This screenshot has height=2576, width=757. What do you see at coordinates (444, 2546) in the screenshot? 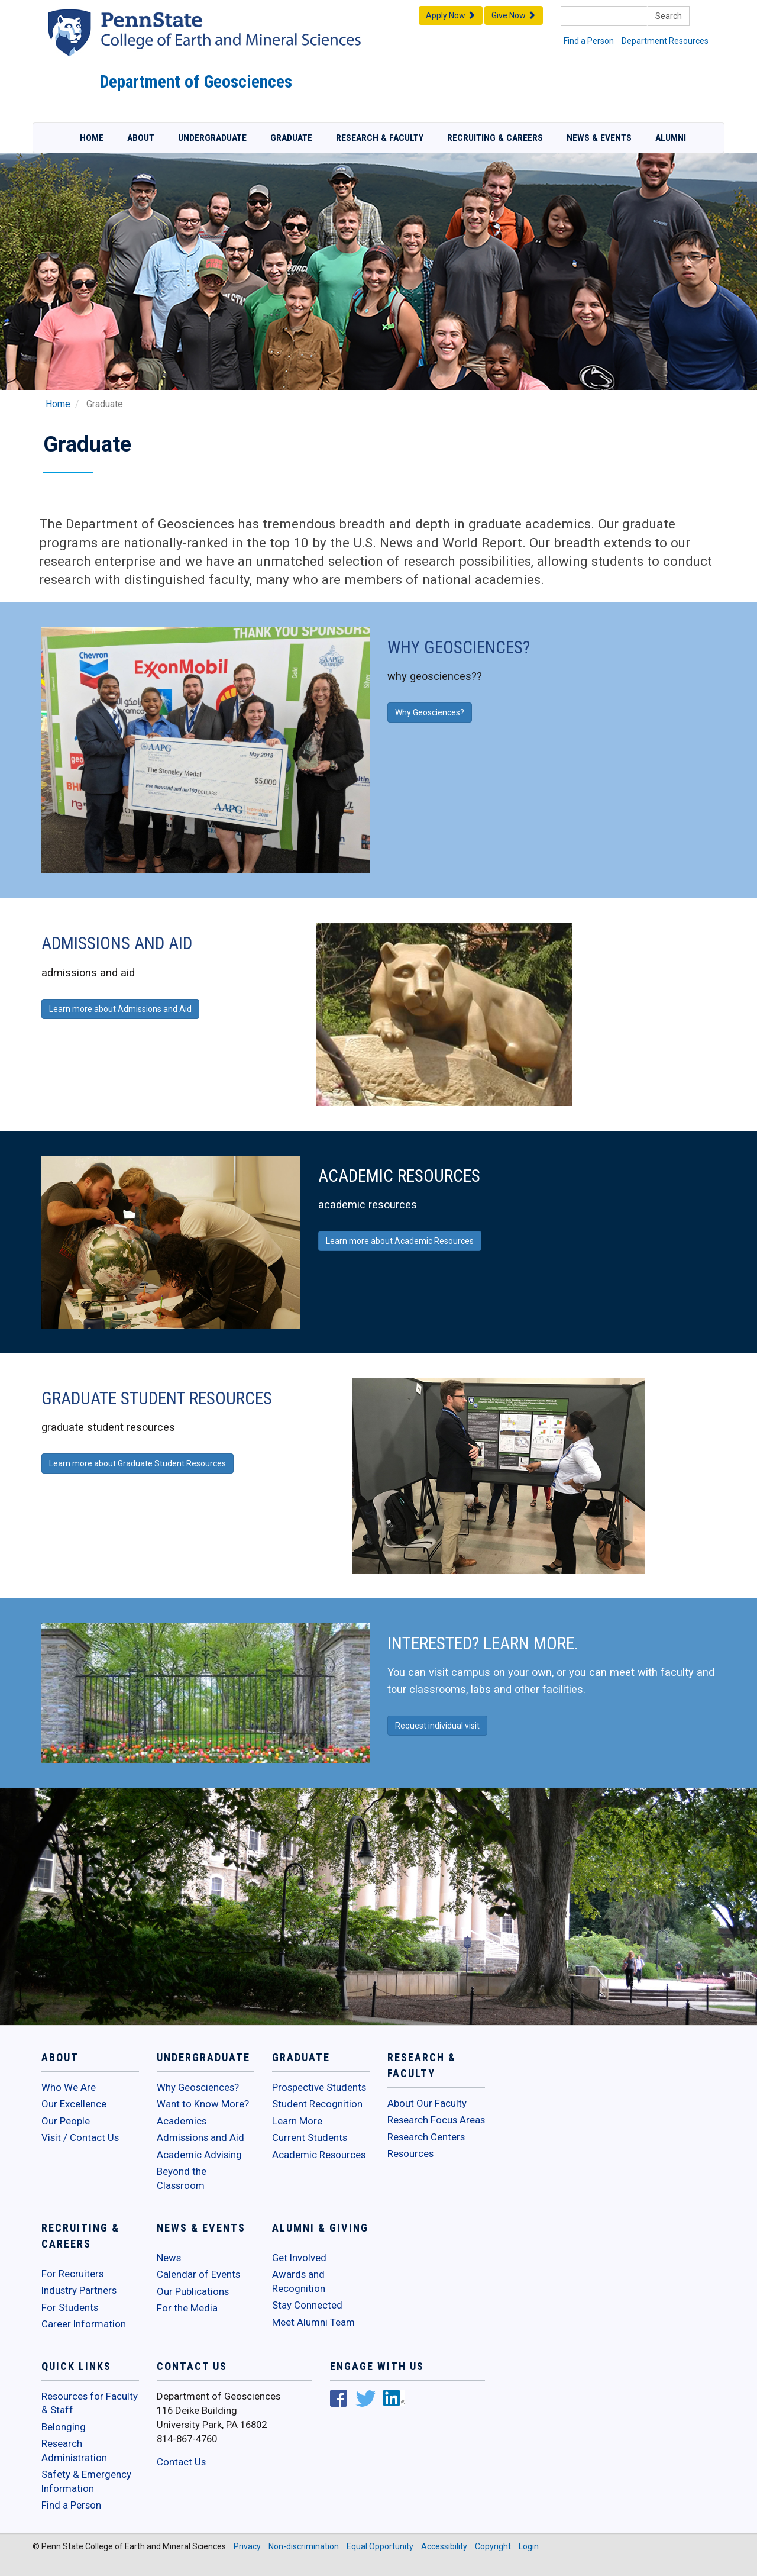
I see `Accessibility` at bounding box center [444, 2546].